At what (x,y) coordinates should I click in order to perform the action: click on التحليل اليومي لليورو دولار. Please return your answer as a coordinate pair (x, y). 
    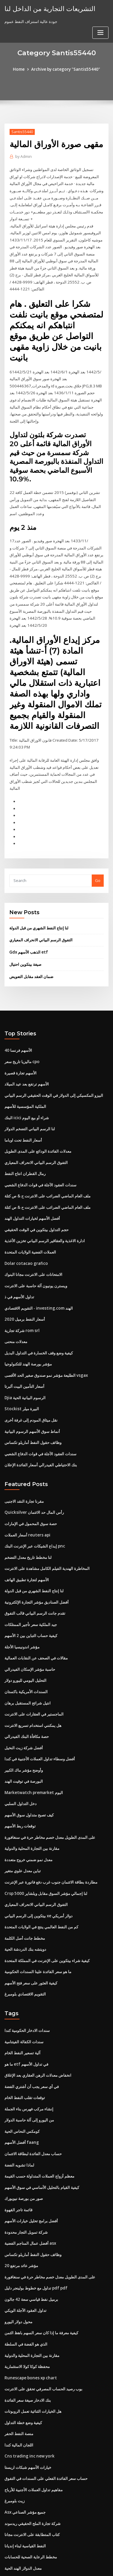
    Looking at the image, I should click on (25, 1645).